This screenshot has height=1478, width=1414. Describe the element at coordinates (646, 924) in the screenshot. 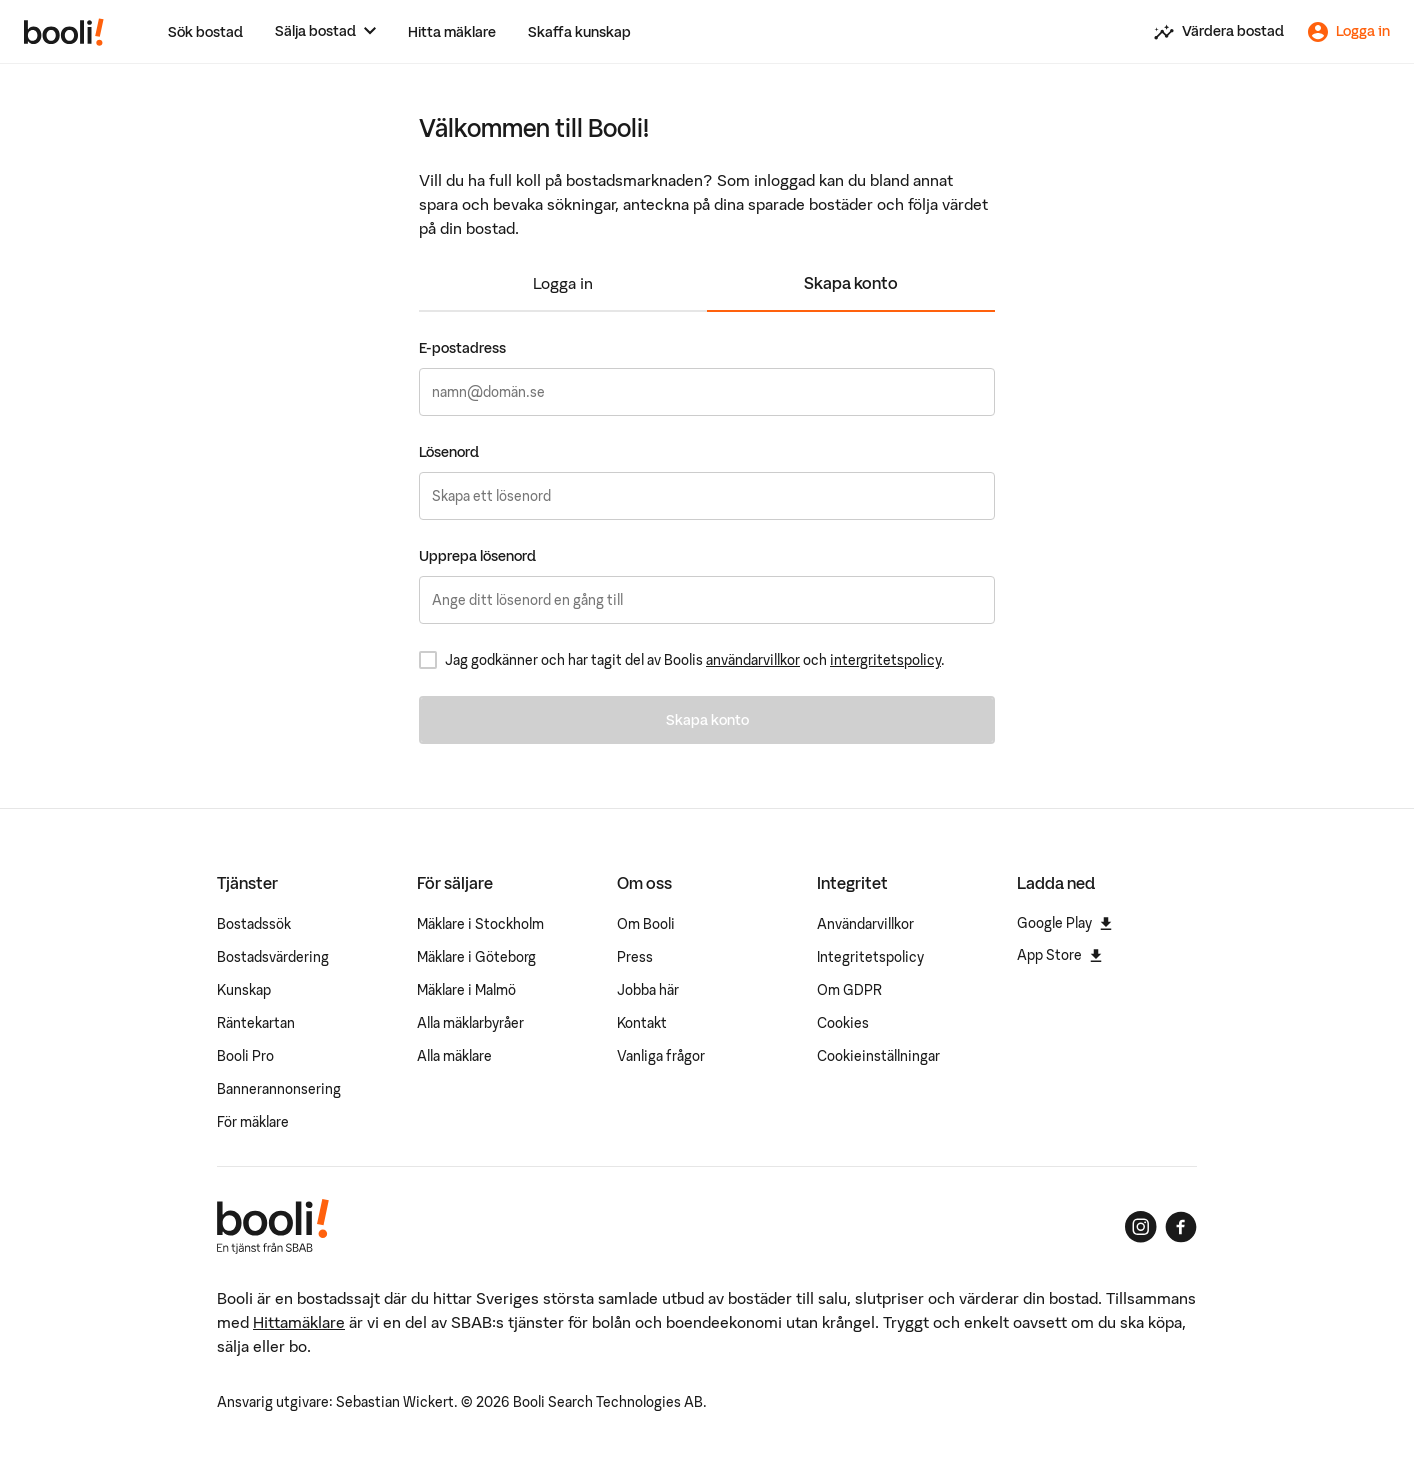

I see `Om Booli` at that location.